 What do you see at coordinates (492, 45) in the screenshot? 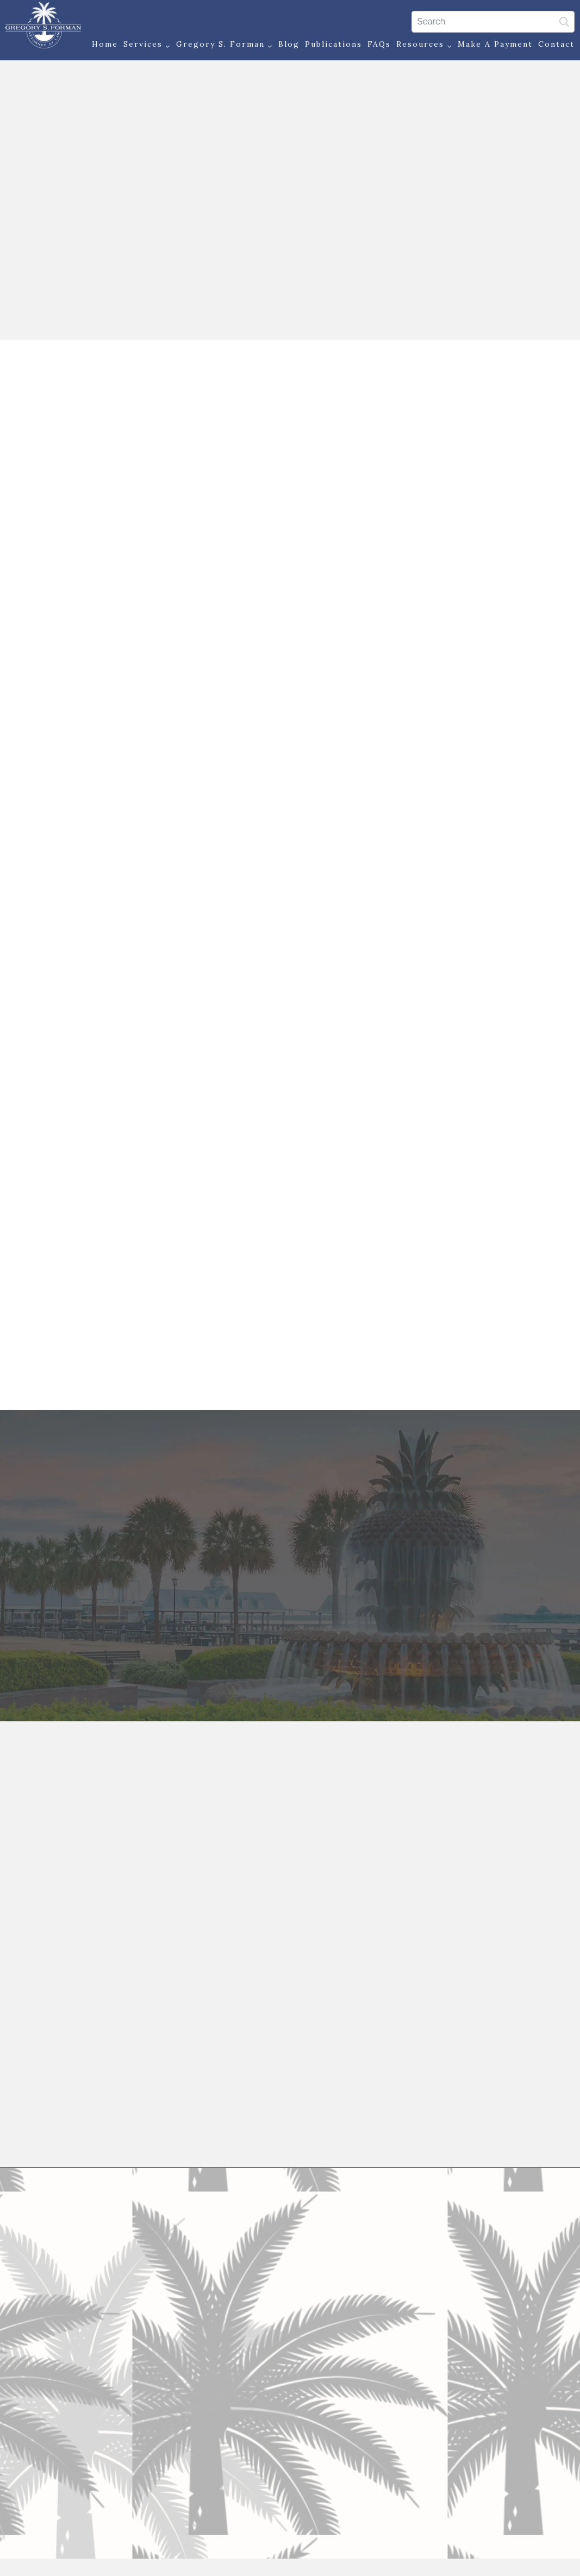
I see `Make a Payment` at bounding box center [492, 45].